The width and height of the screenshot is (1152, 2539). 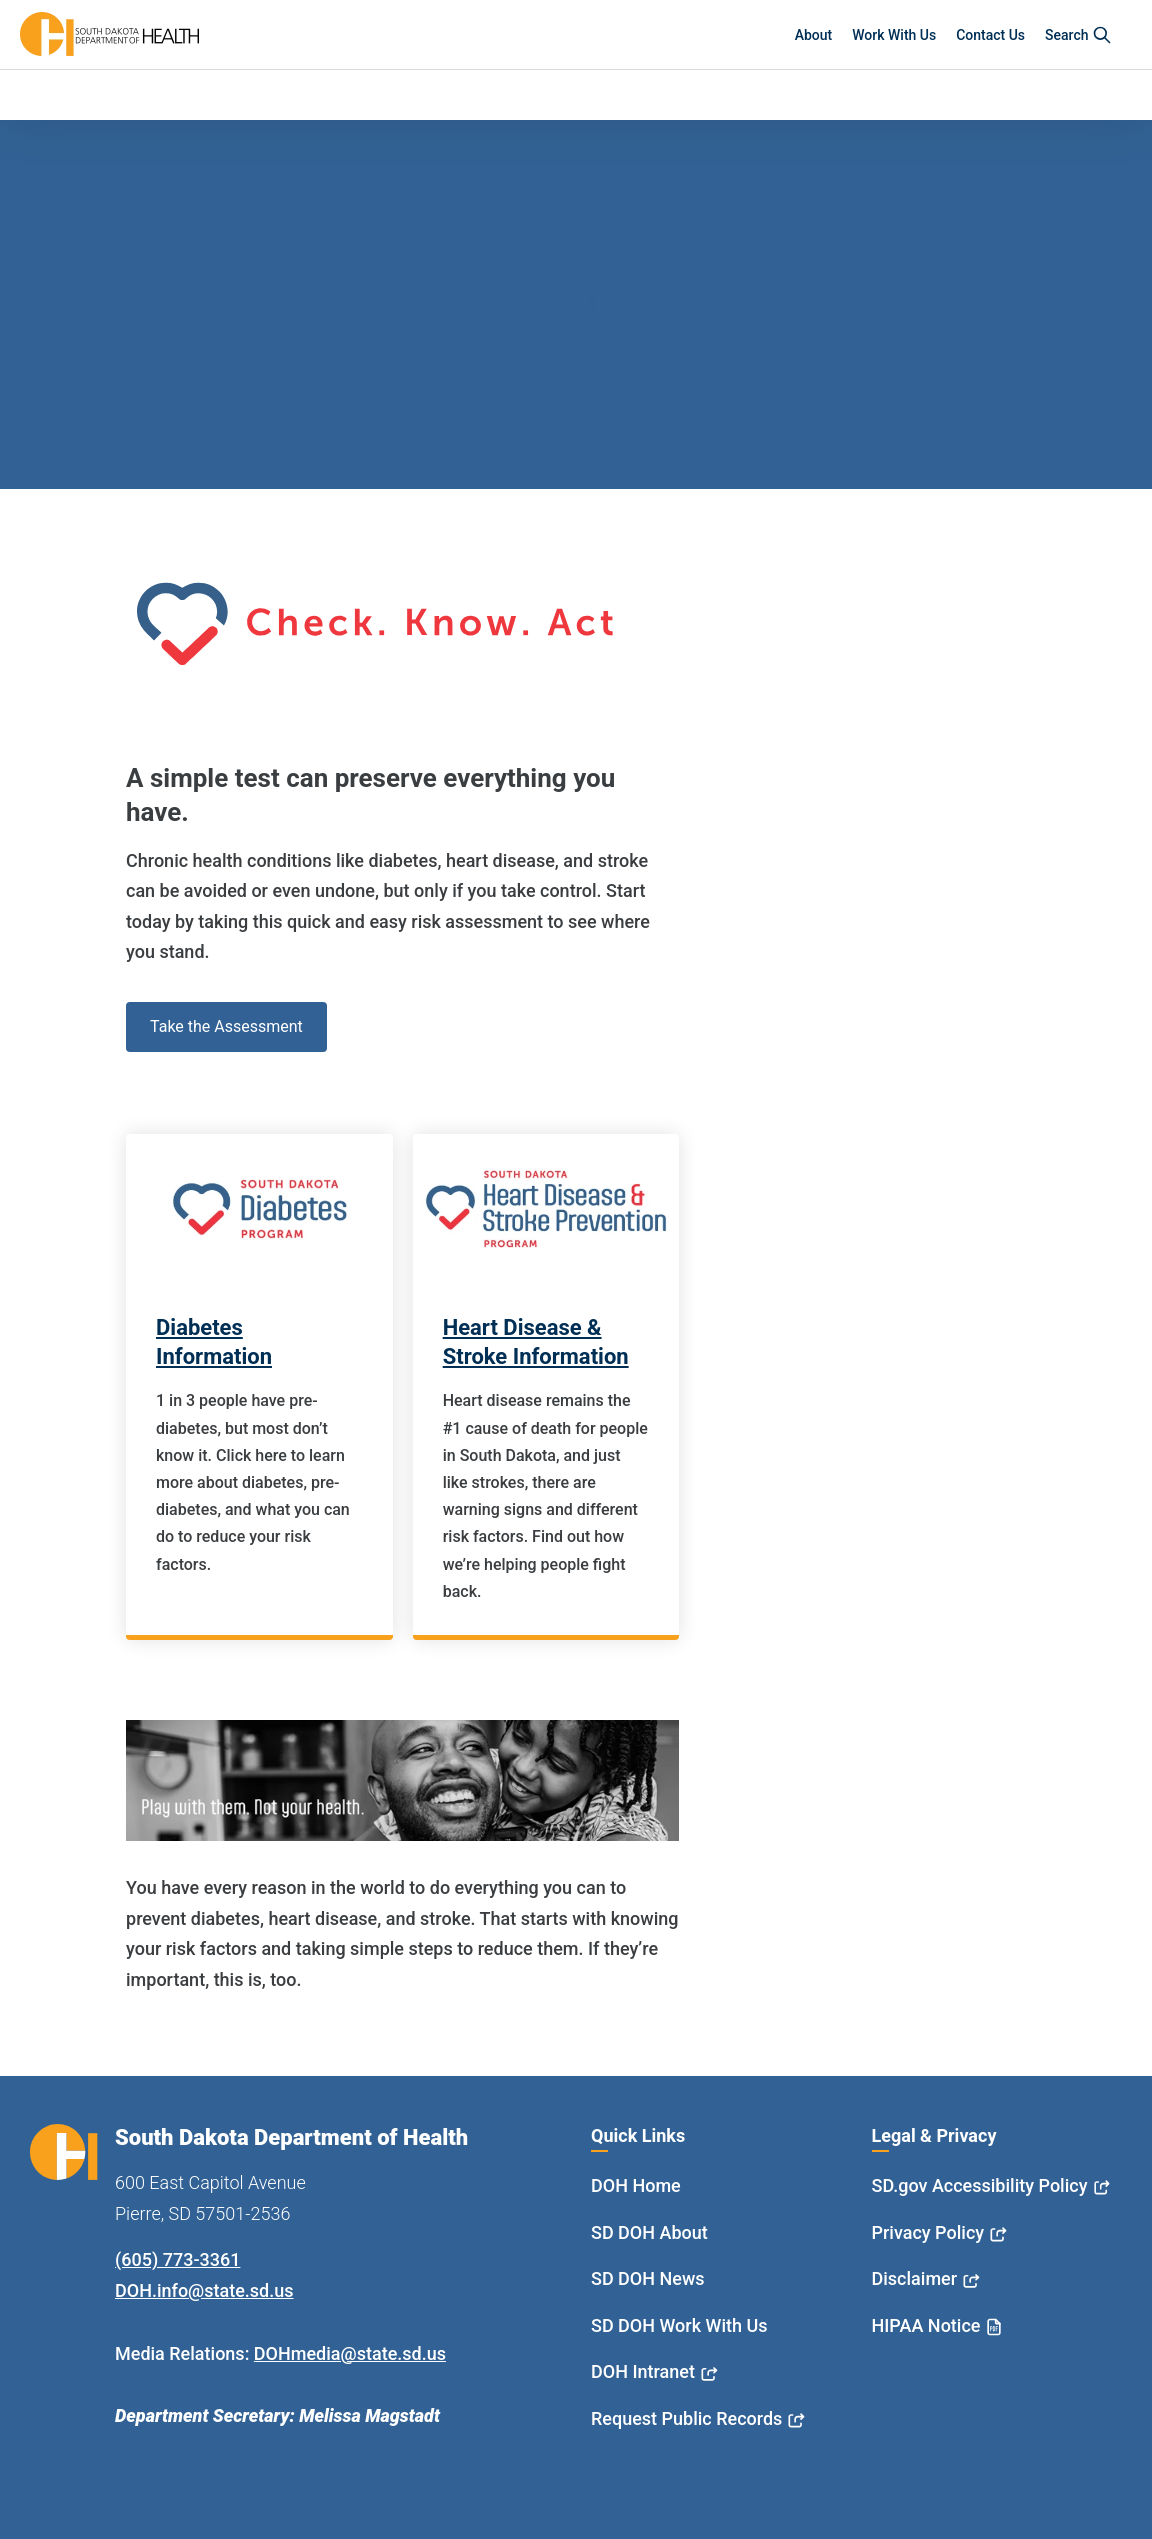 I want to click on Contact Us, so click(x=990, y=35).